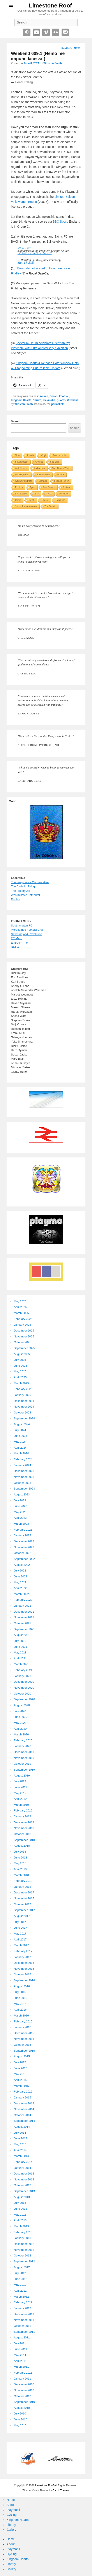  Describe the element at coordinates (20, 1658) in the screenshot. I see `April 2021` at that location.